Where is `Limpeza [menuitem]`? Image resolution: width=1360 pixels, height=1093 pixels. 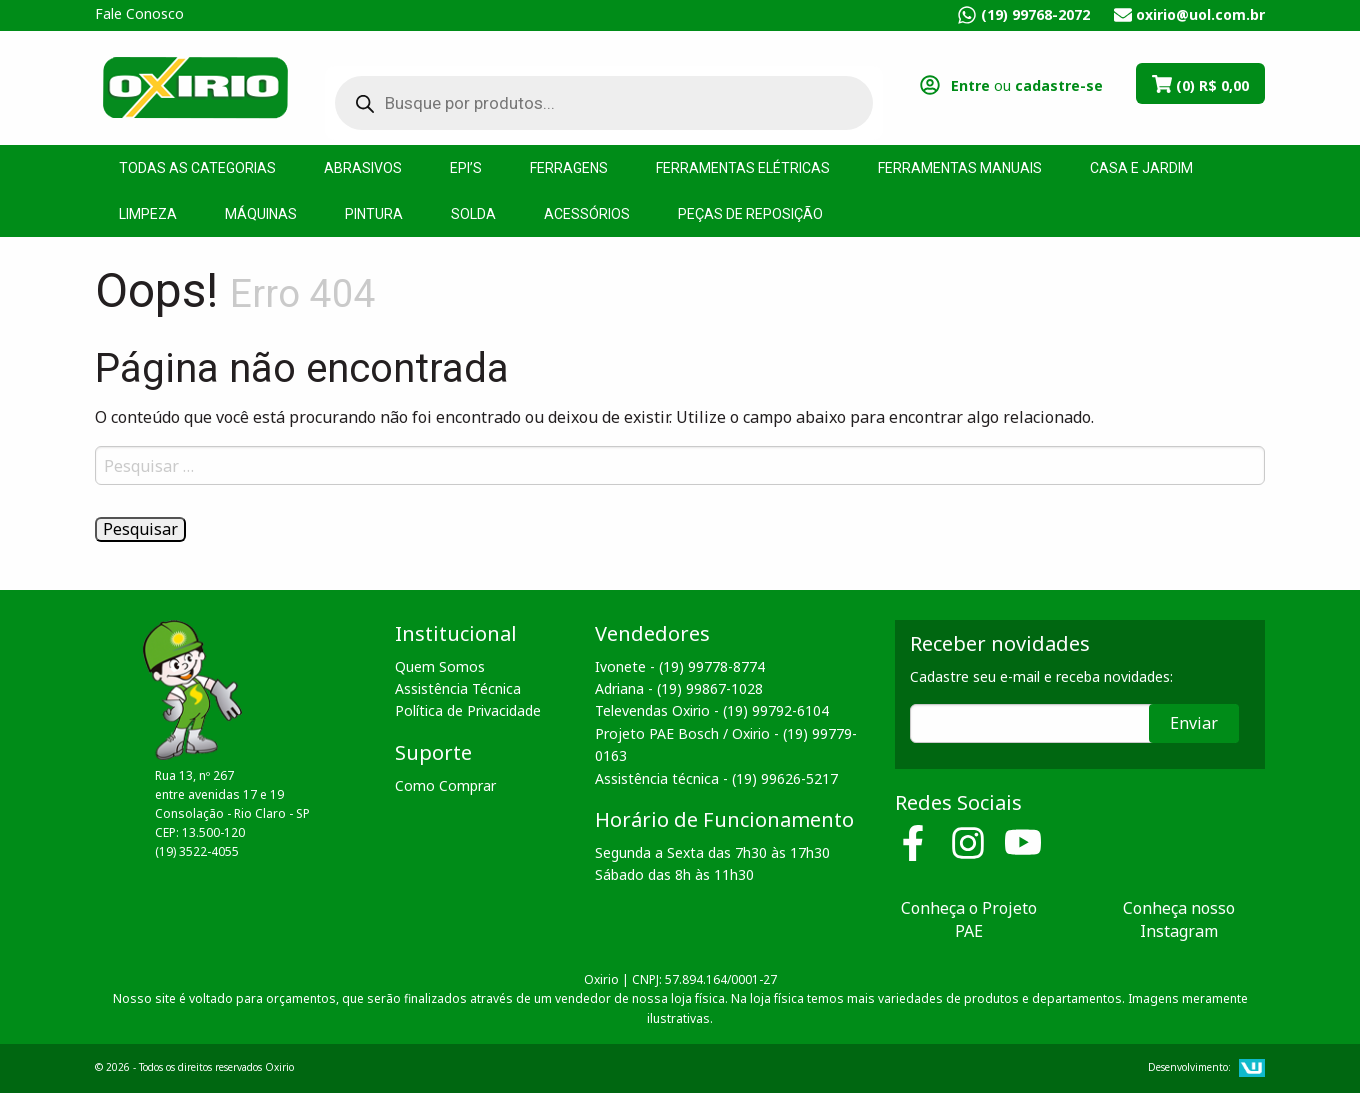
Limpeza [menuitem] is located at coordinates (148, 214).